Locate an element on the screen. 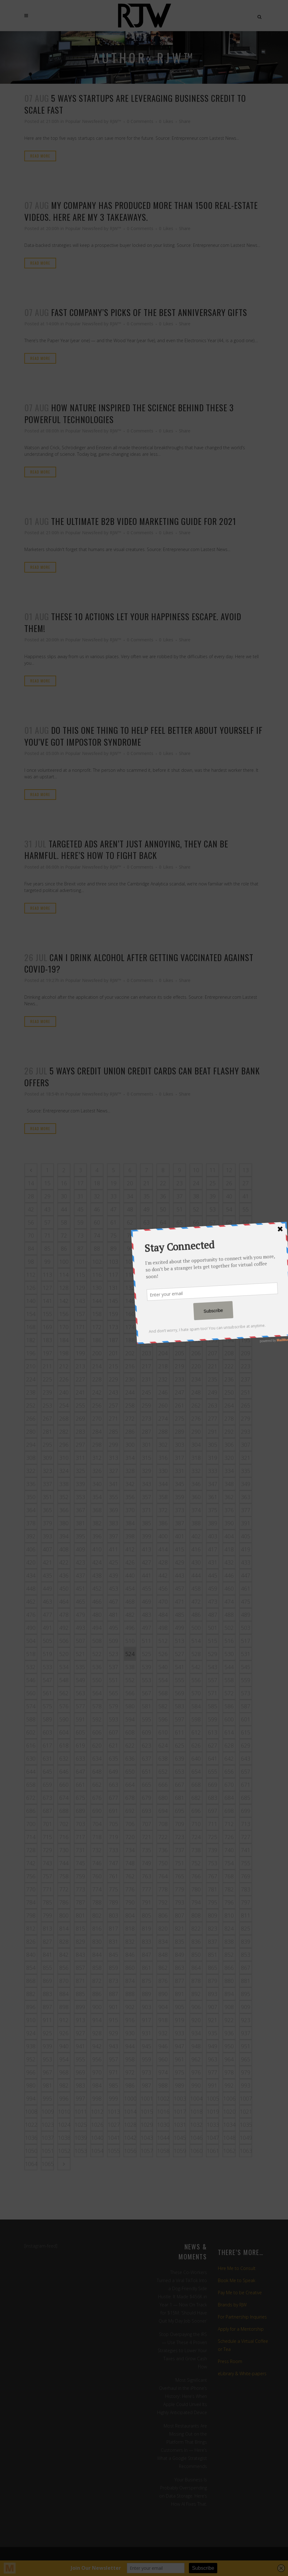 The width and height of the screenshot is (288, 2576). 720 is located at coordinates (130, 1837).